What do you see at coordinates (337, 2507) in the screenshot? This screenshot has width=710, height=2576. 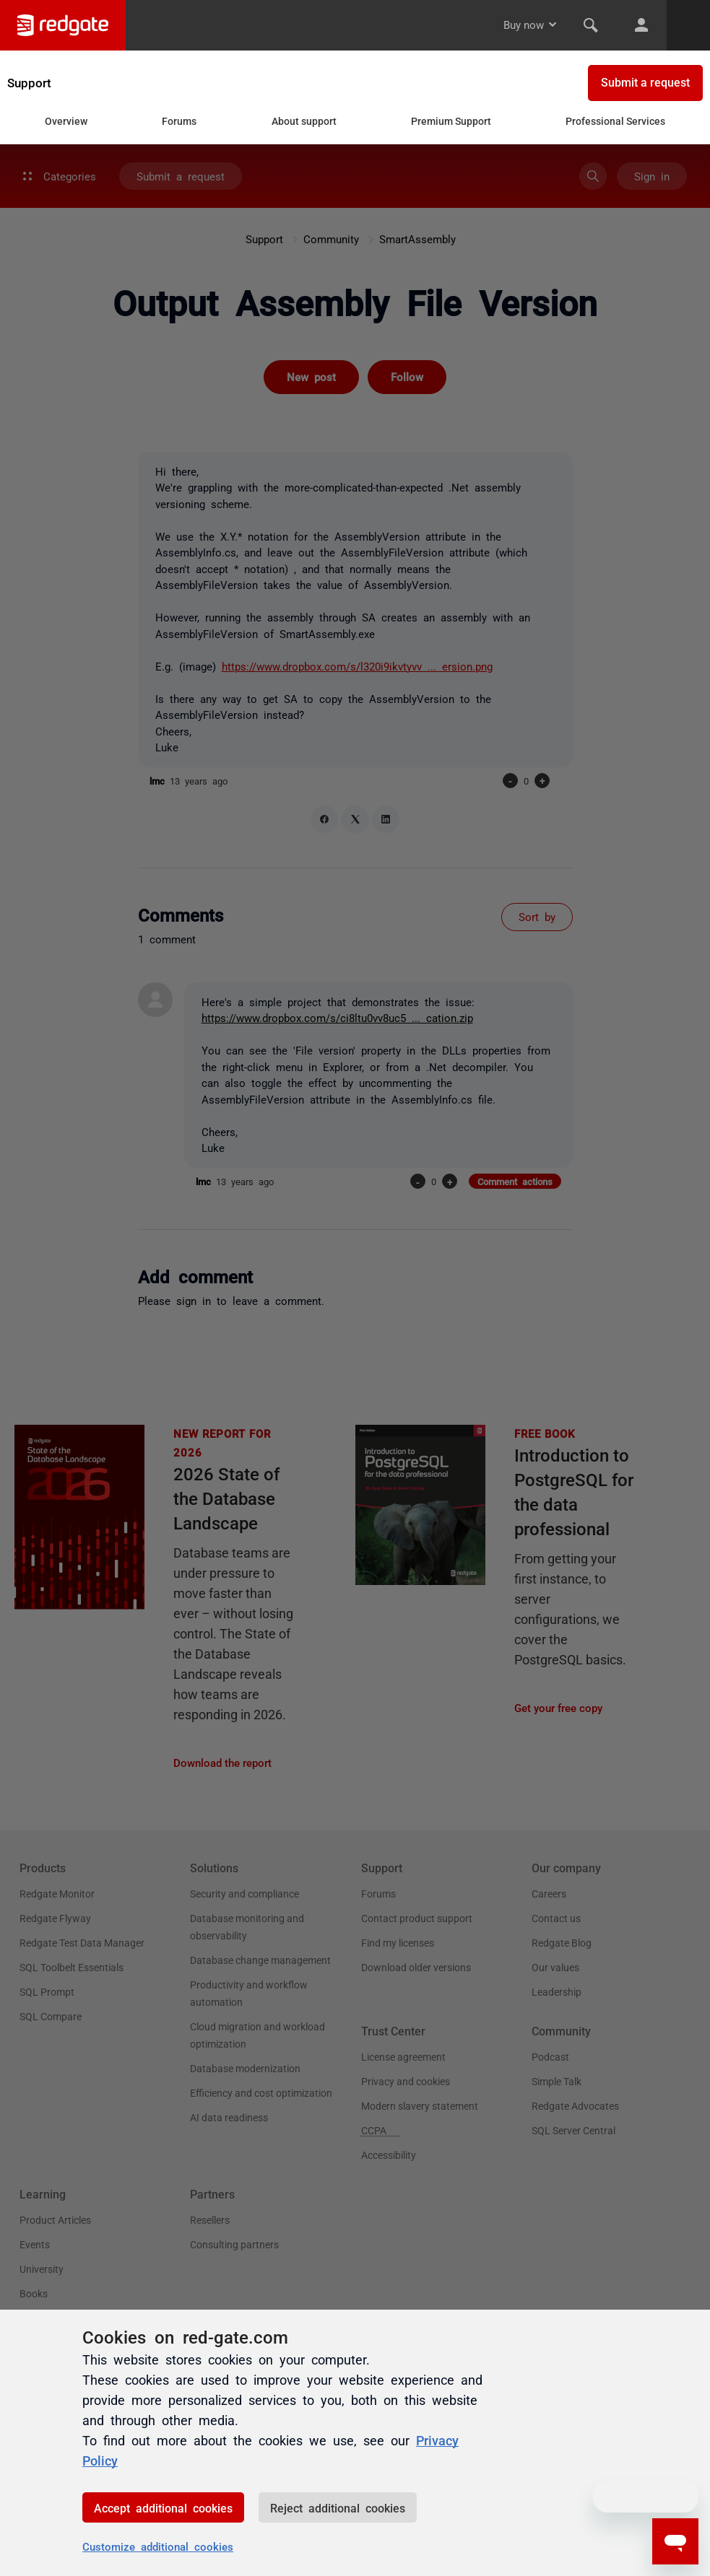 I see `Reject additional cookies` at bounding box center [337, 2507].